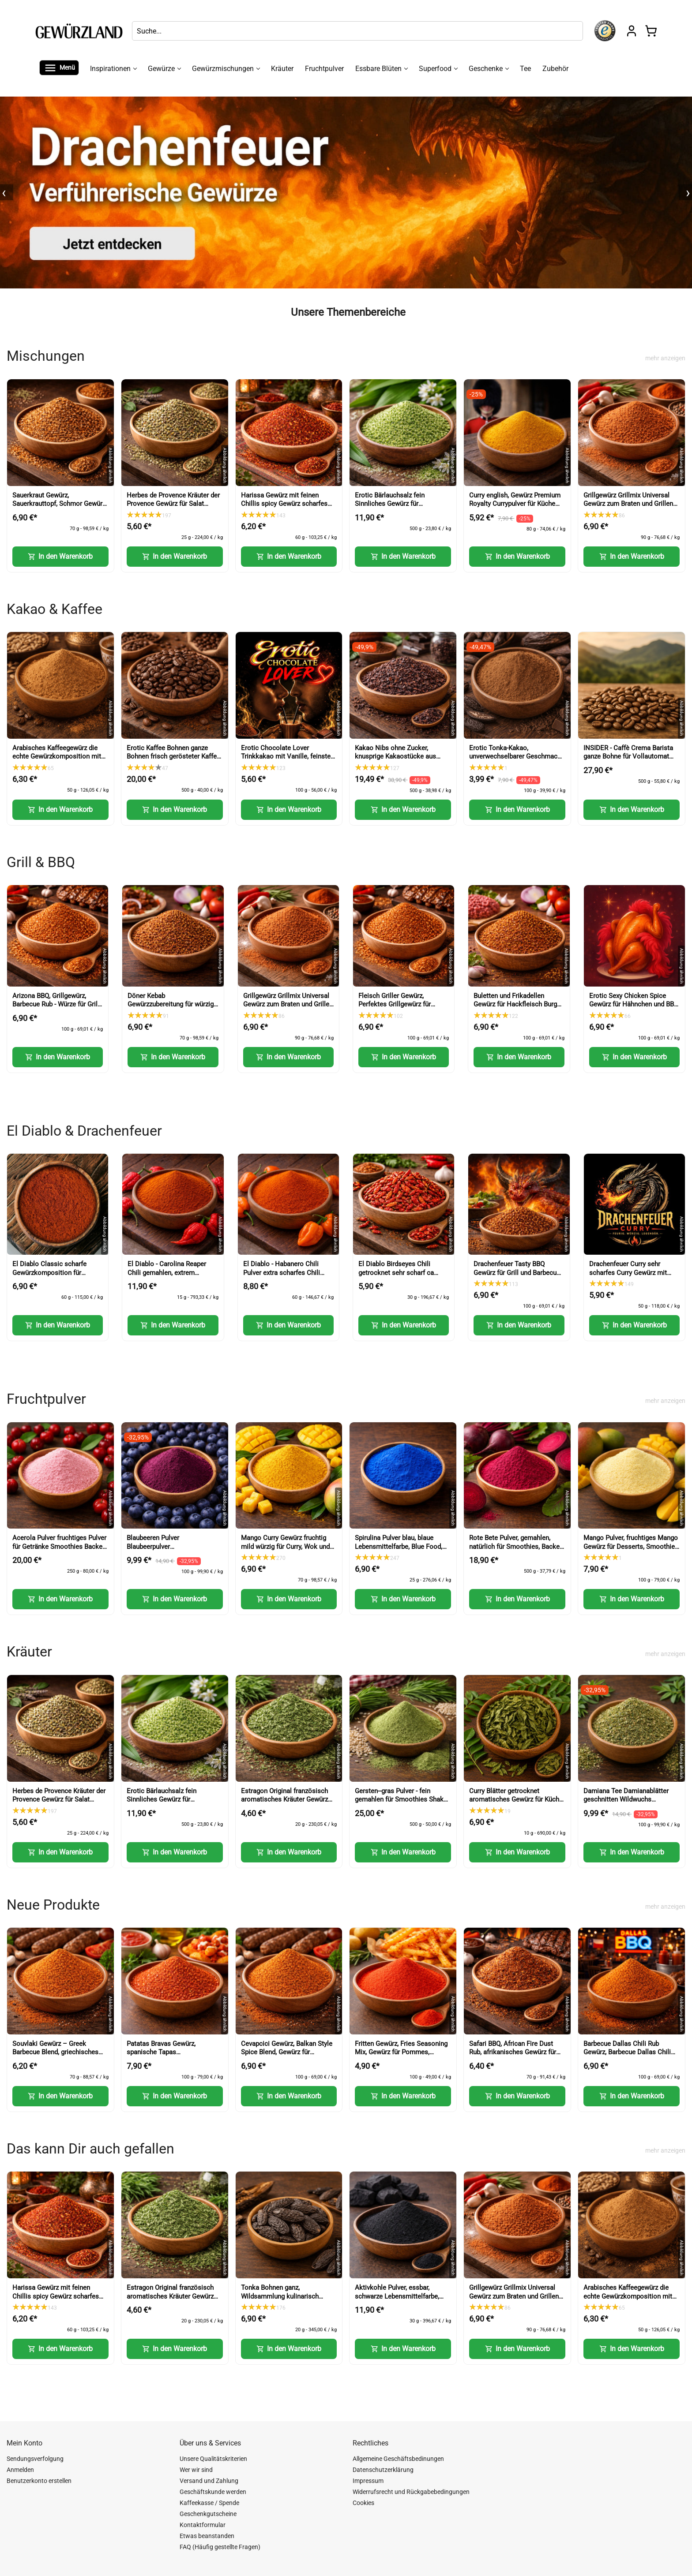 Image resolution: width=692 pixels, height=2576 pixels. Describe the element at coordinates (203, 2524) in the screenshot. I see `Kontaktformular` at that location.